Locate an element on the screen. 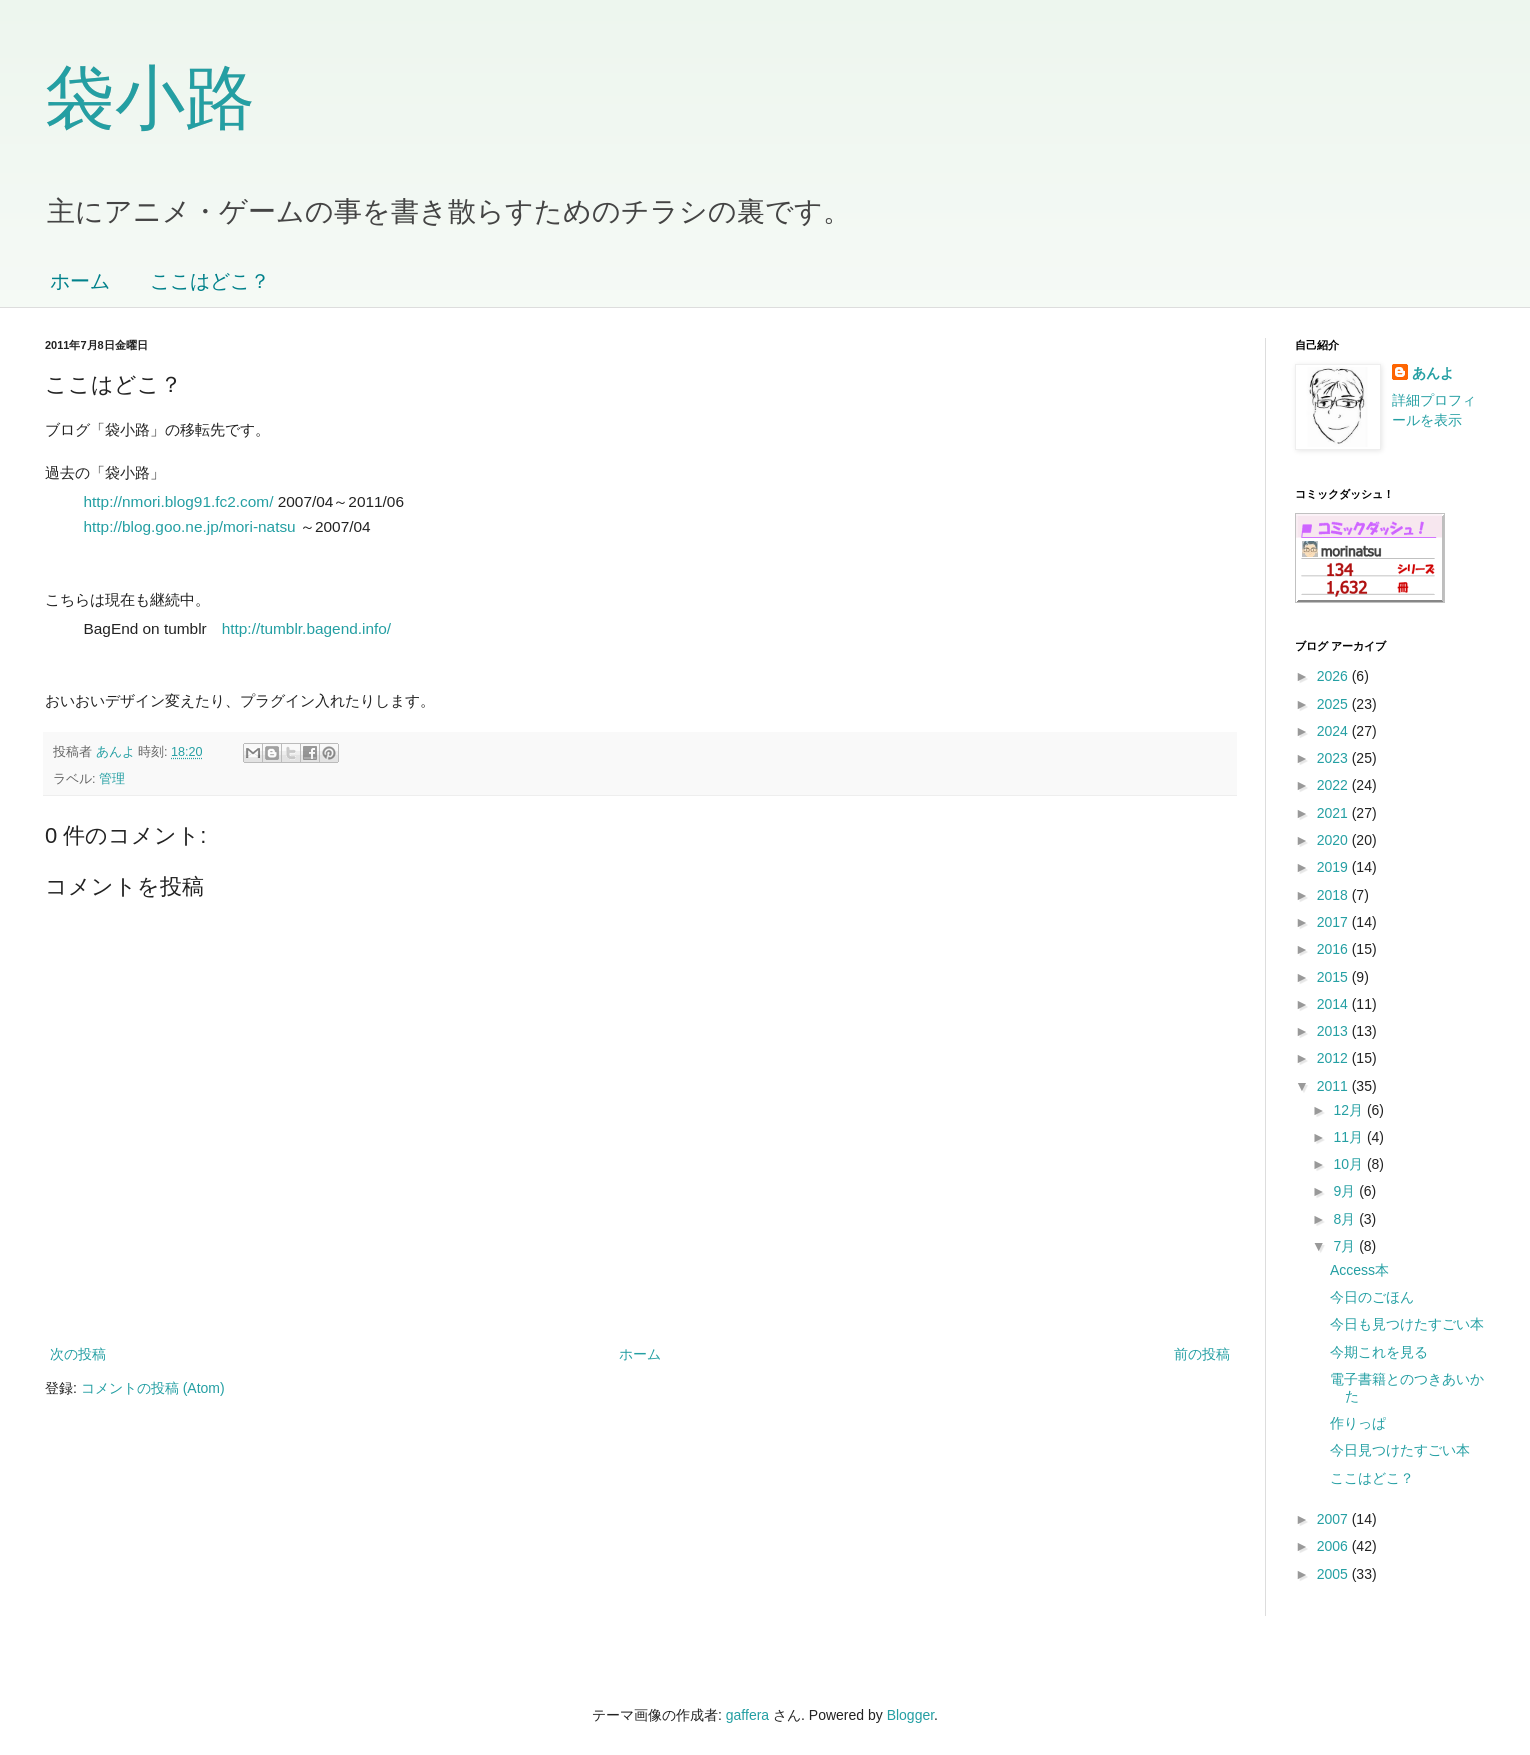  2021 is located at coordinates (1334, 813).